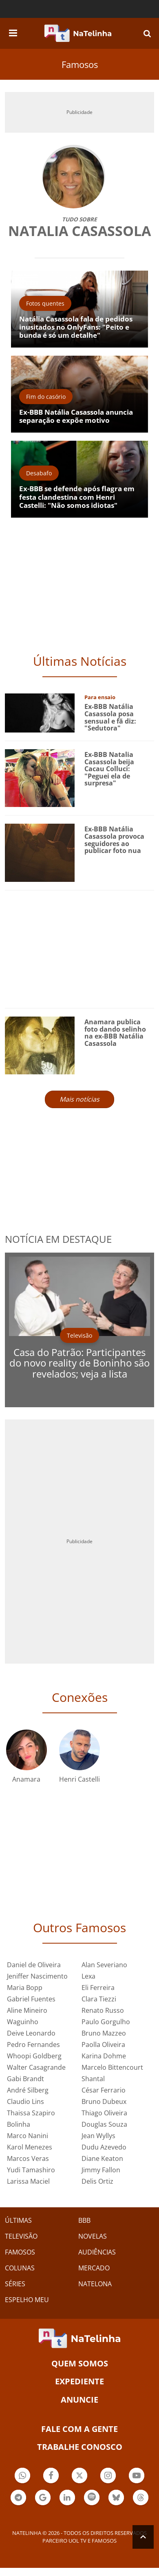  What do you see at coordinates (108, 2476) in the screenshot?
I see `Botão Instagram` at bounding box center [108, 2476].